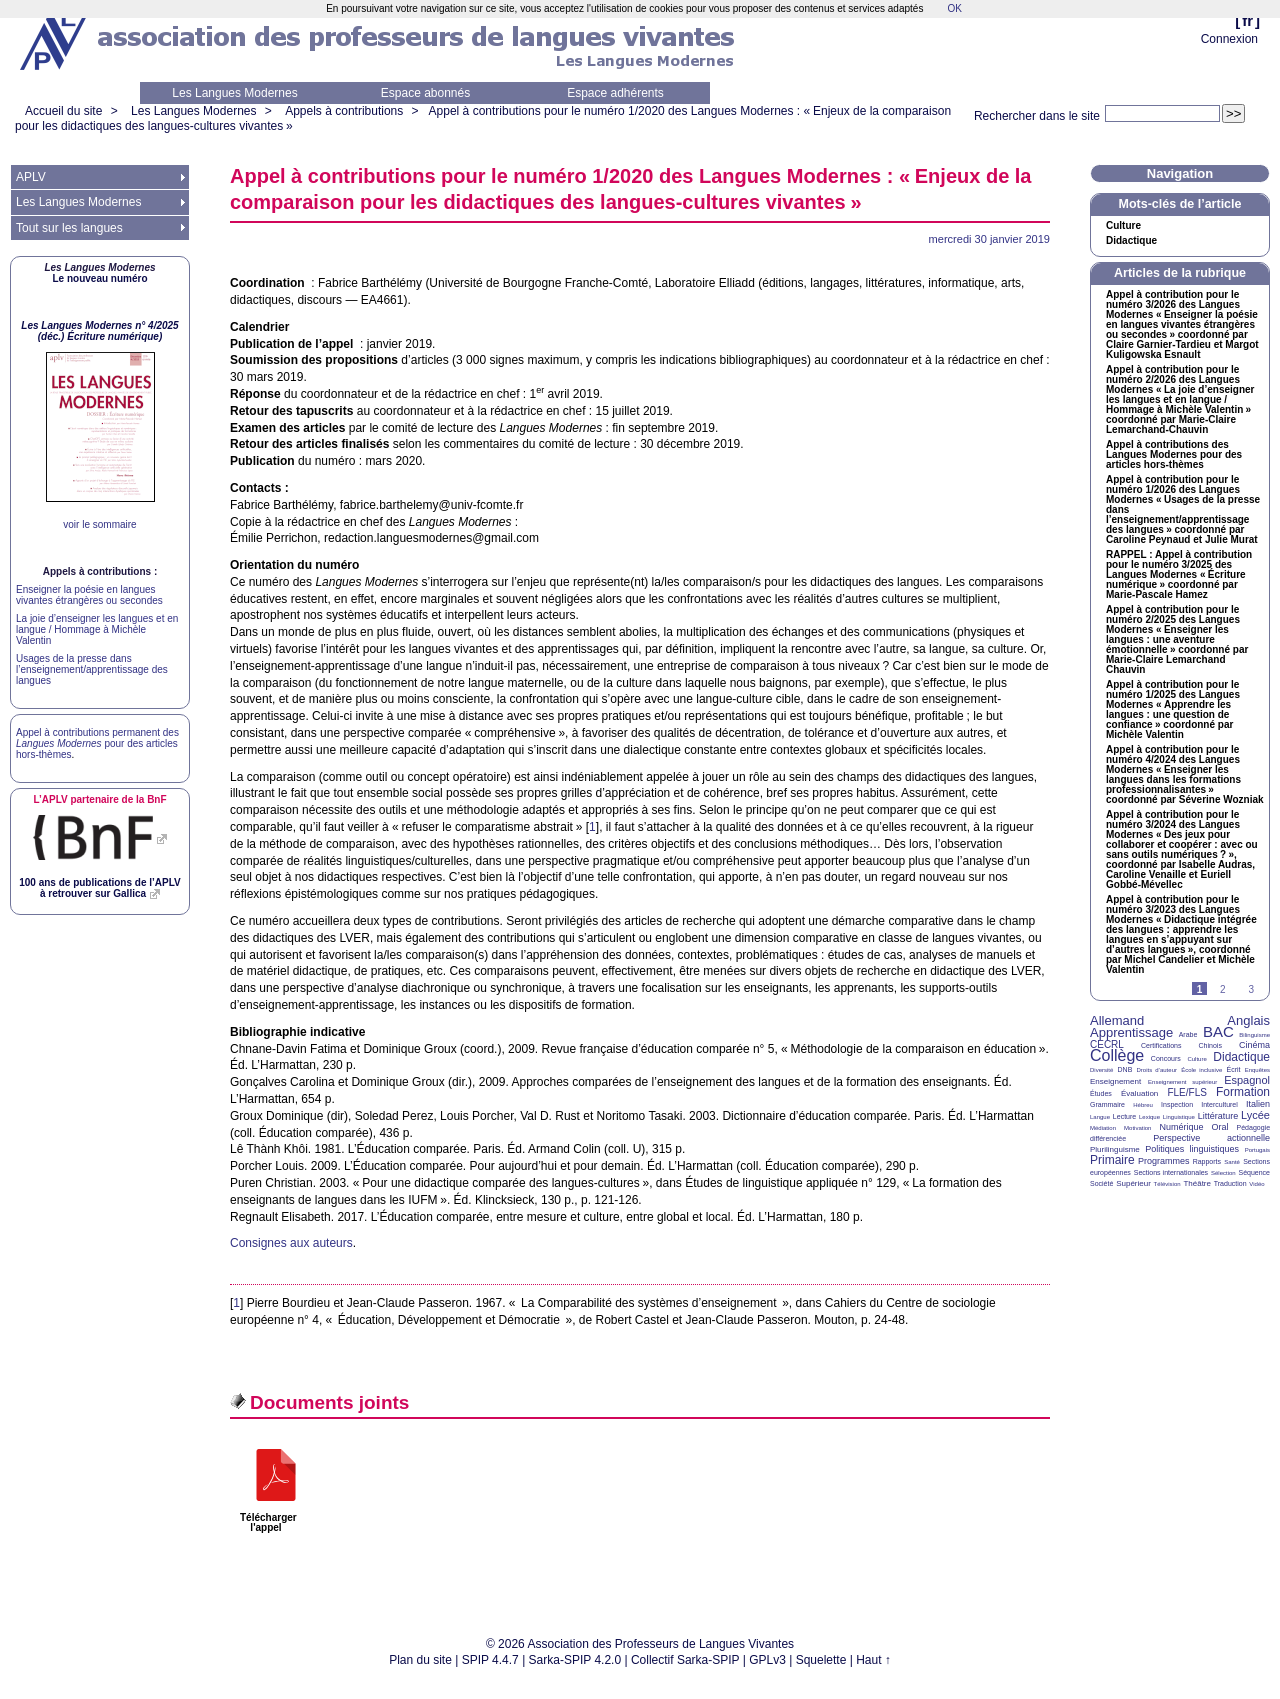 Image resolution: width=1280 pixels, height=1699 pixels. Describe the element at coordinates (1137, 1128) in the screenshot. I see `Motivation` at that location.